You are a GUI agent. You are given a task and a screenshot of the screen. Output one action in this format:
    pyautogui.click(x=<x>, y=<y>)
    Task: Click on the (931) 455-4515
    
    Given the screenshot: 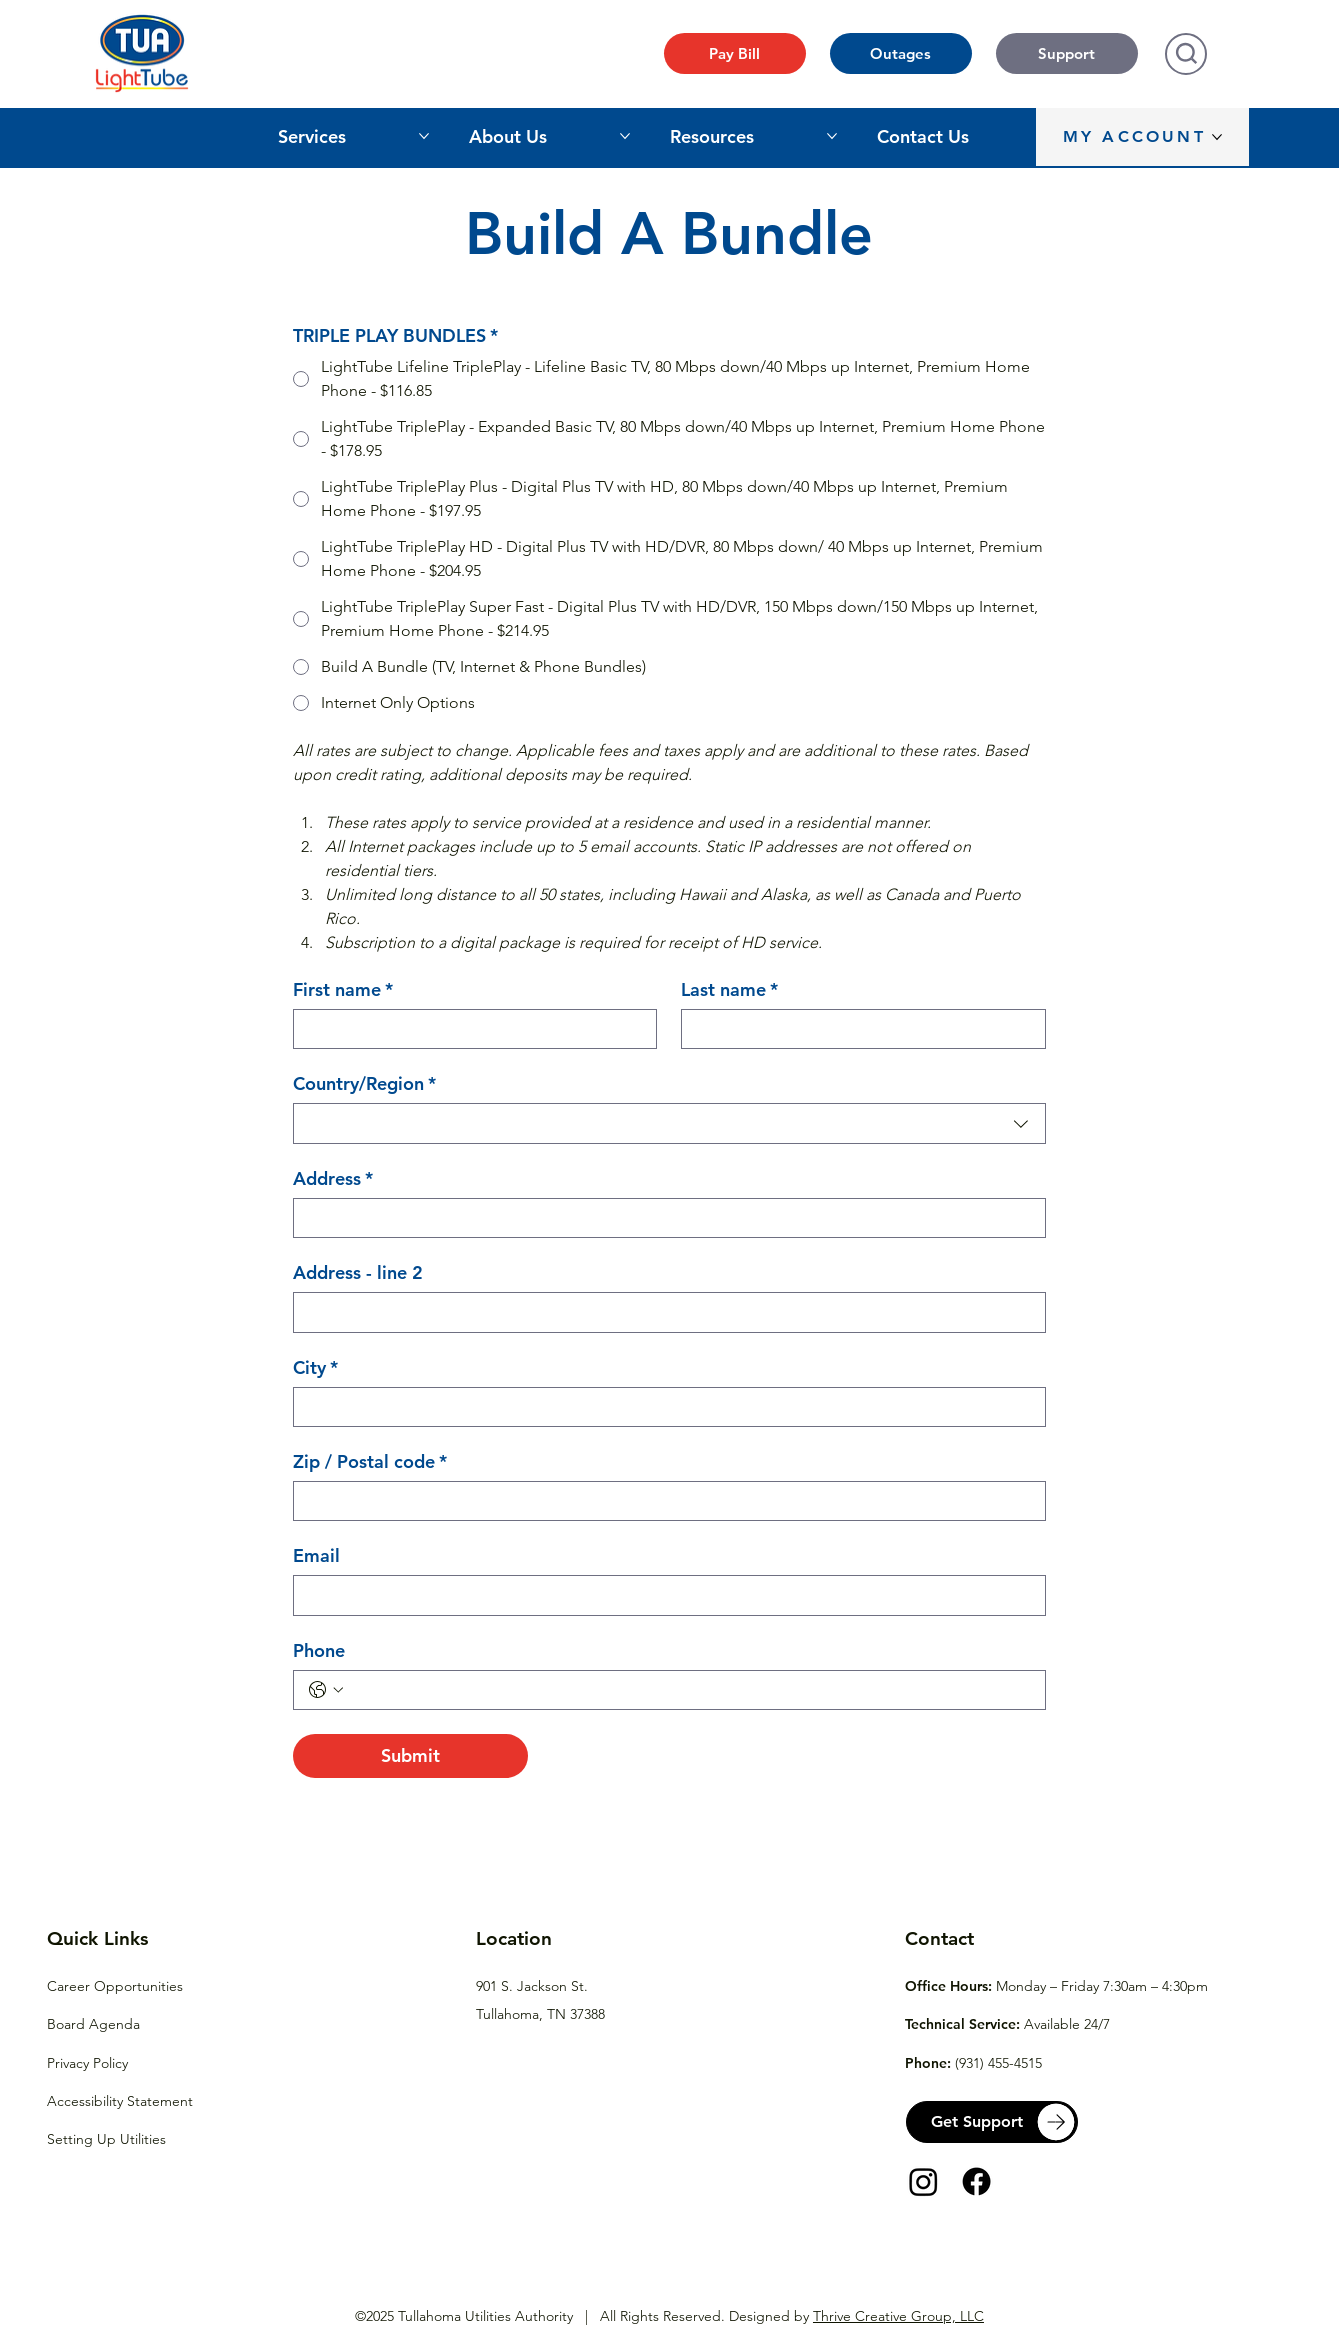 What is the action you would take?
    pyautogui.click(x=998, y=2063)
    